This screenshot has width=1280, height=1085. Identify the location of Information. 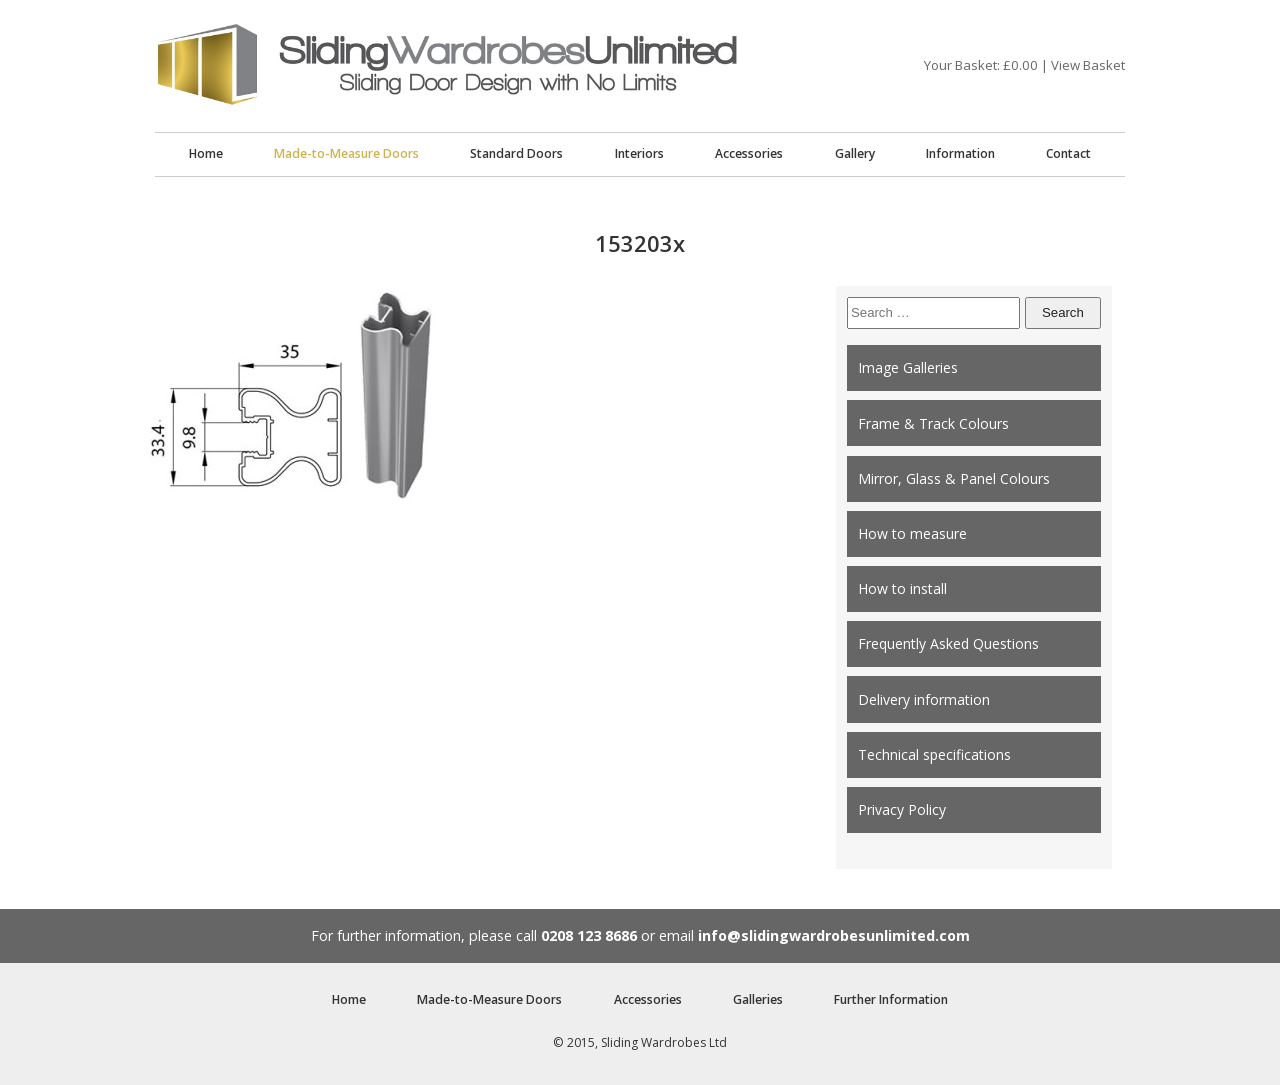
(960, 153).